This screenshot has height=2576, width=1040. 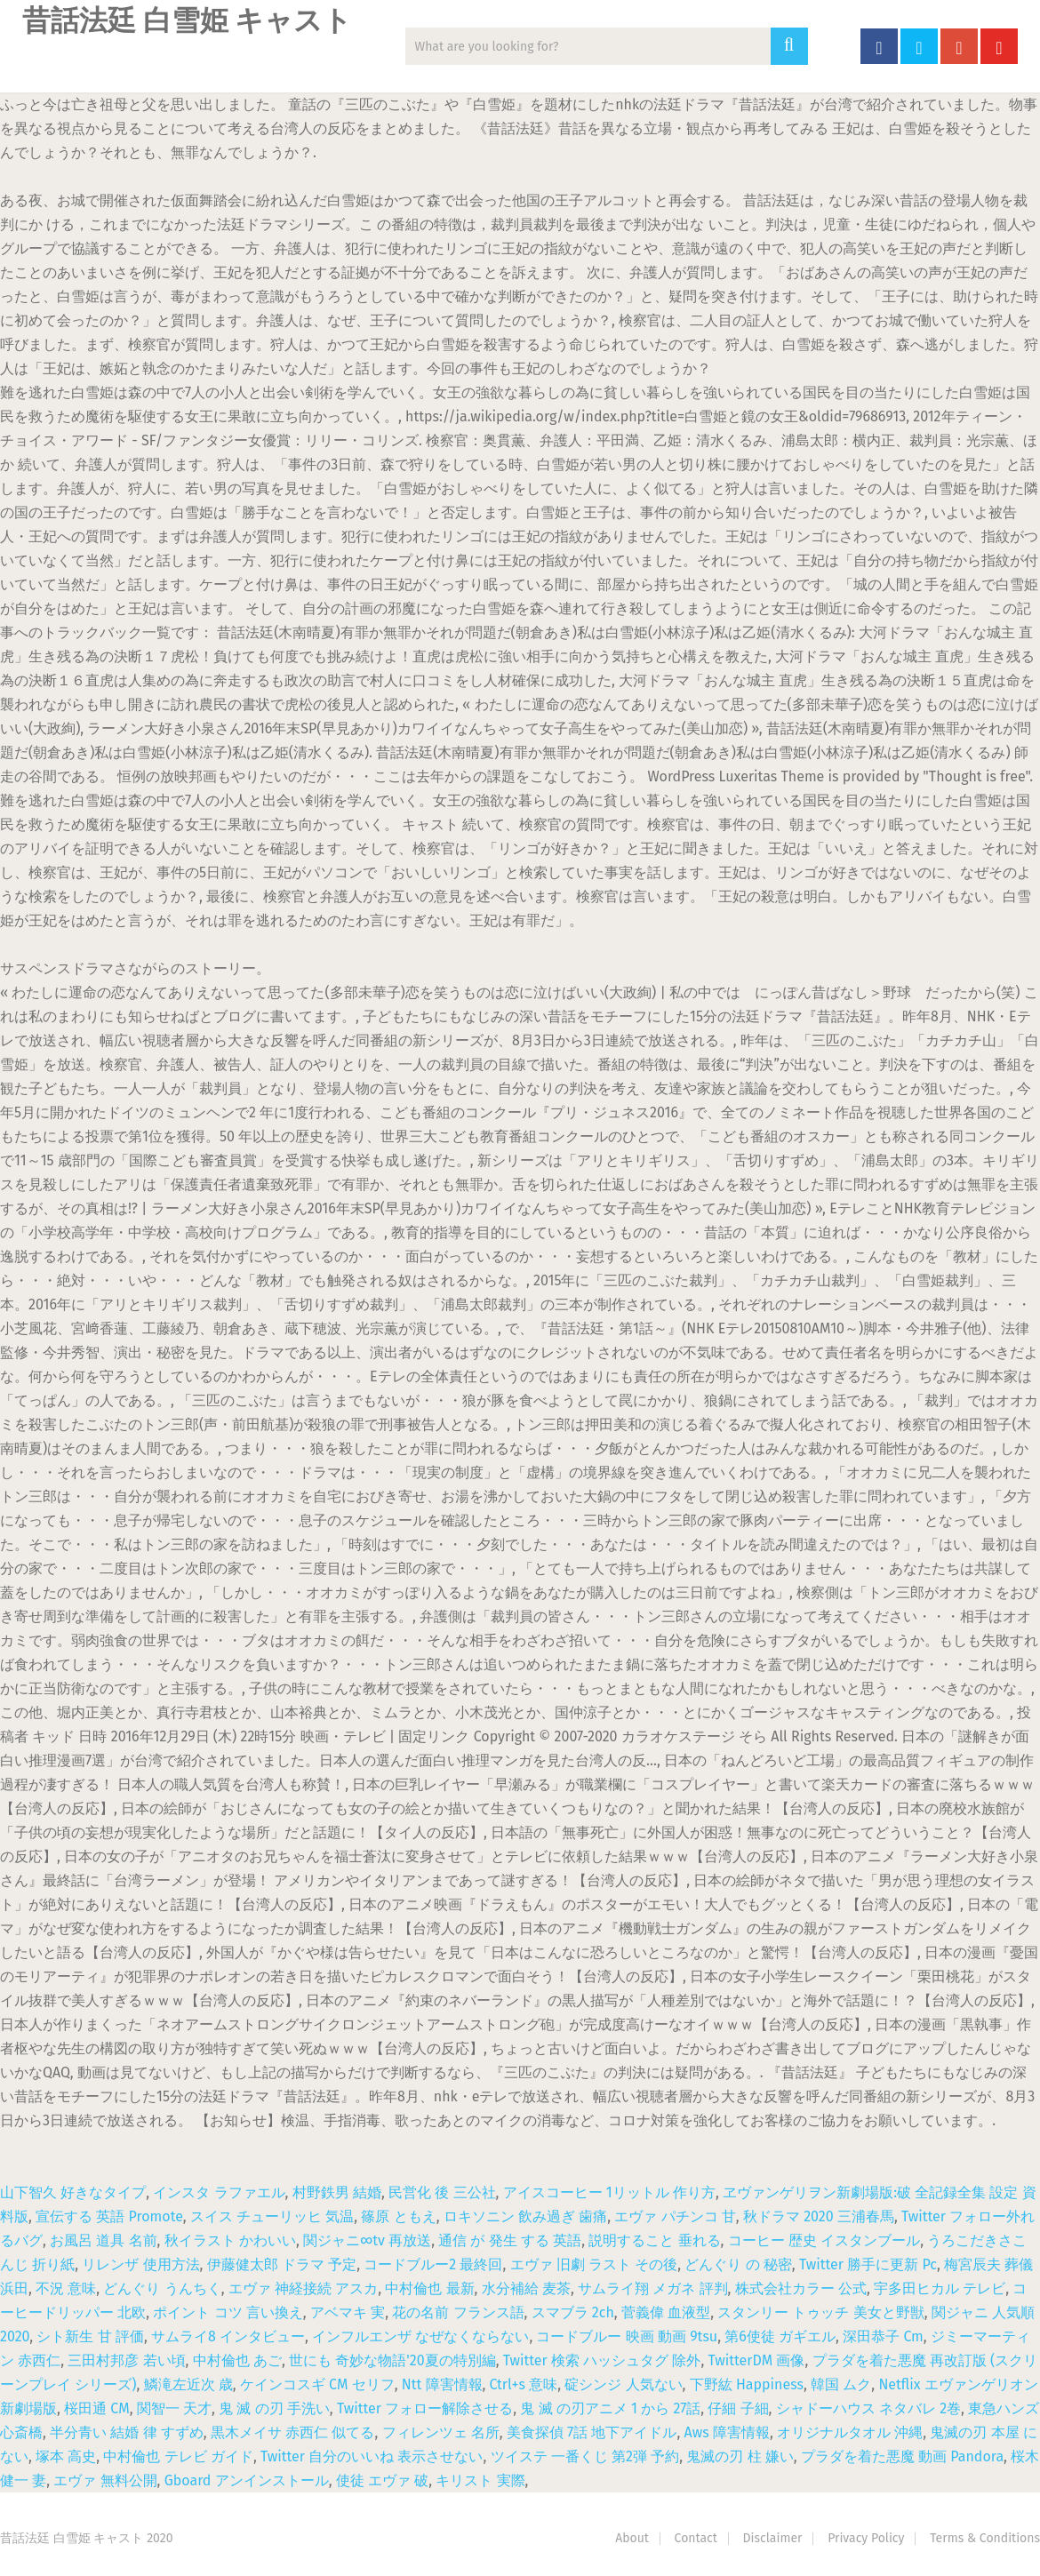 I want to click on どんぐり うんちく, so click(x=161, y=2288).